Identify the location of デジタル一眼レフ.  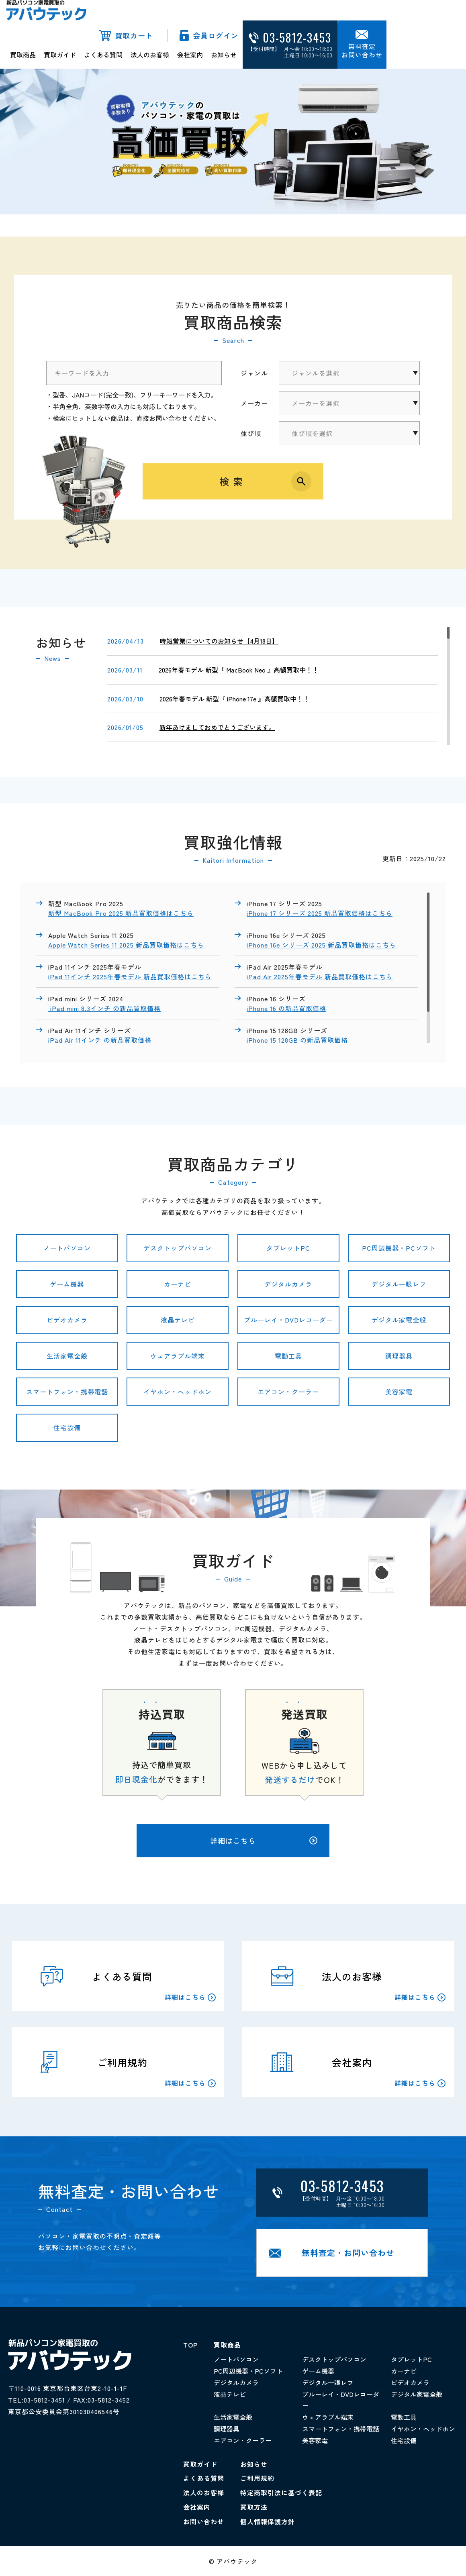
(399, 1284).